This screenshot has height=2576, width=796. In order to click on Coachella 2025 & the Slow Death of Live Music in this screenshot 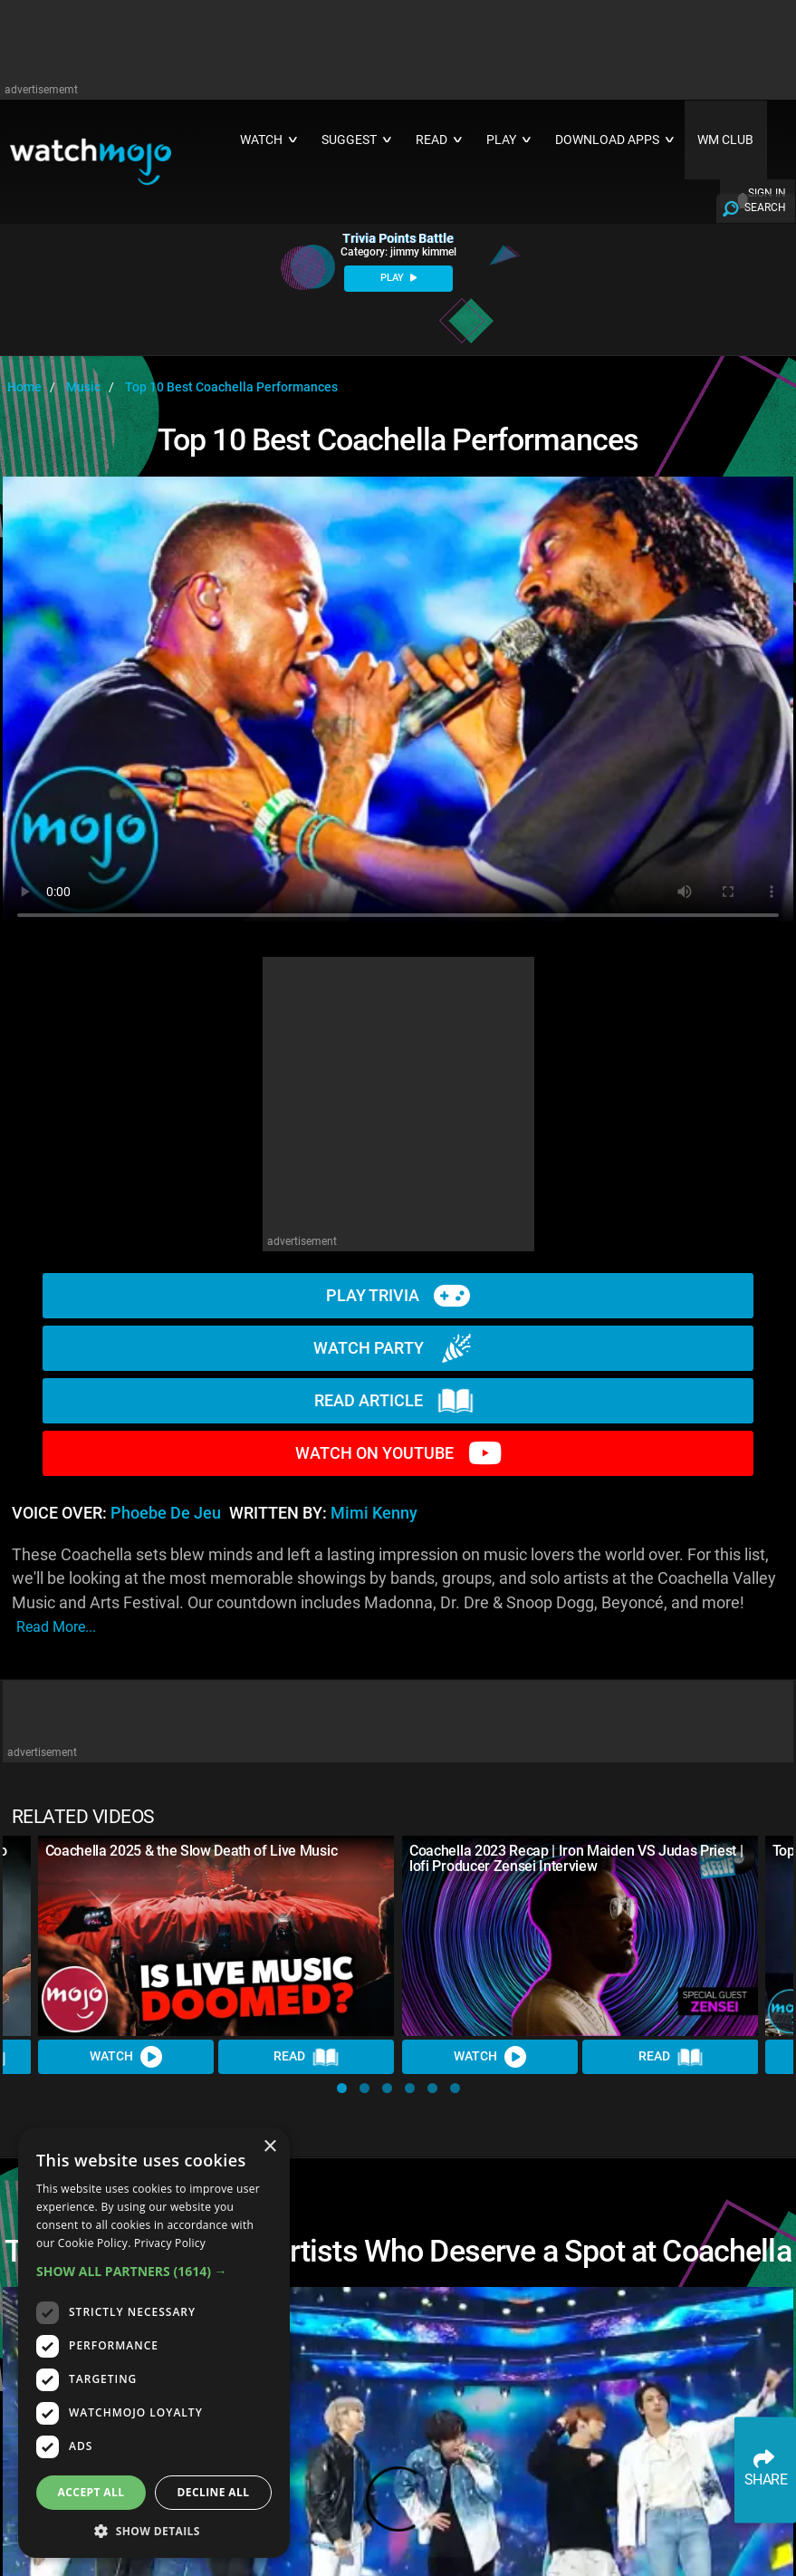, I will do `click(191, 1850)`.